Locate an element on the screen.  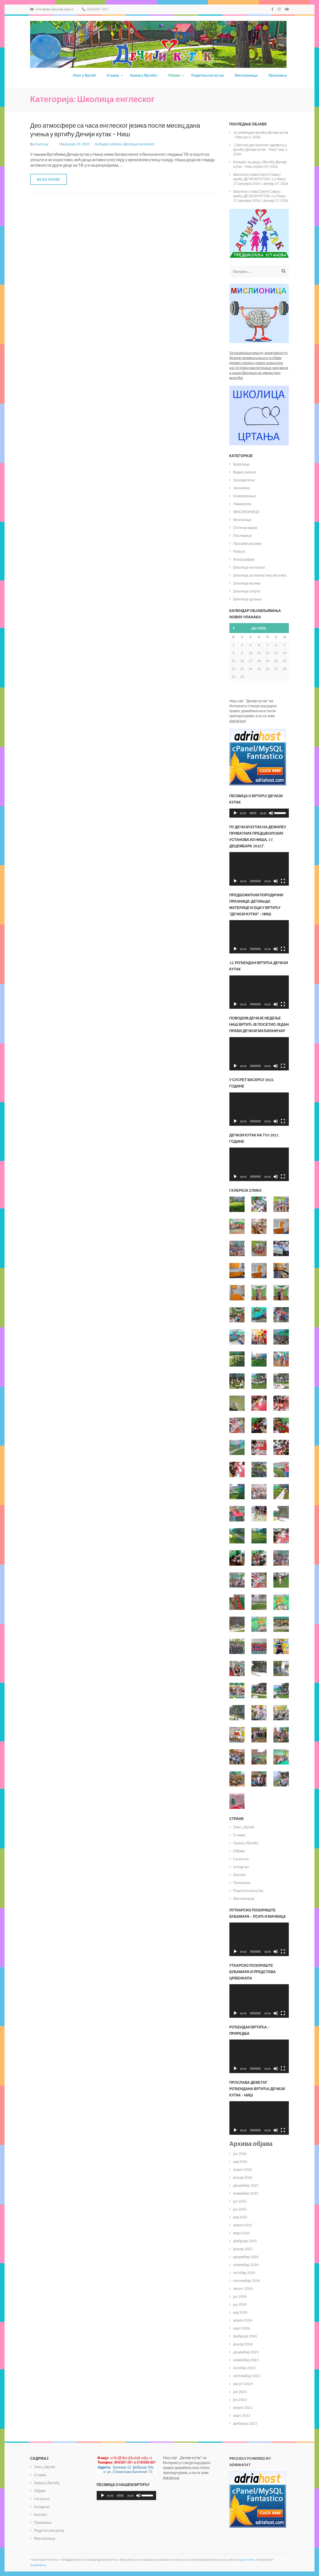
август 2023 is located at coordinates (243, 2383).